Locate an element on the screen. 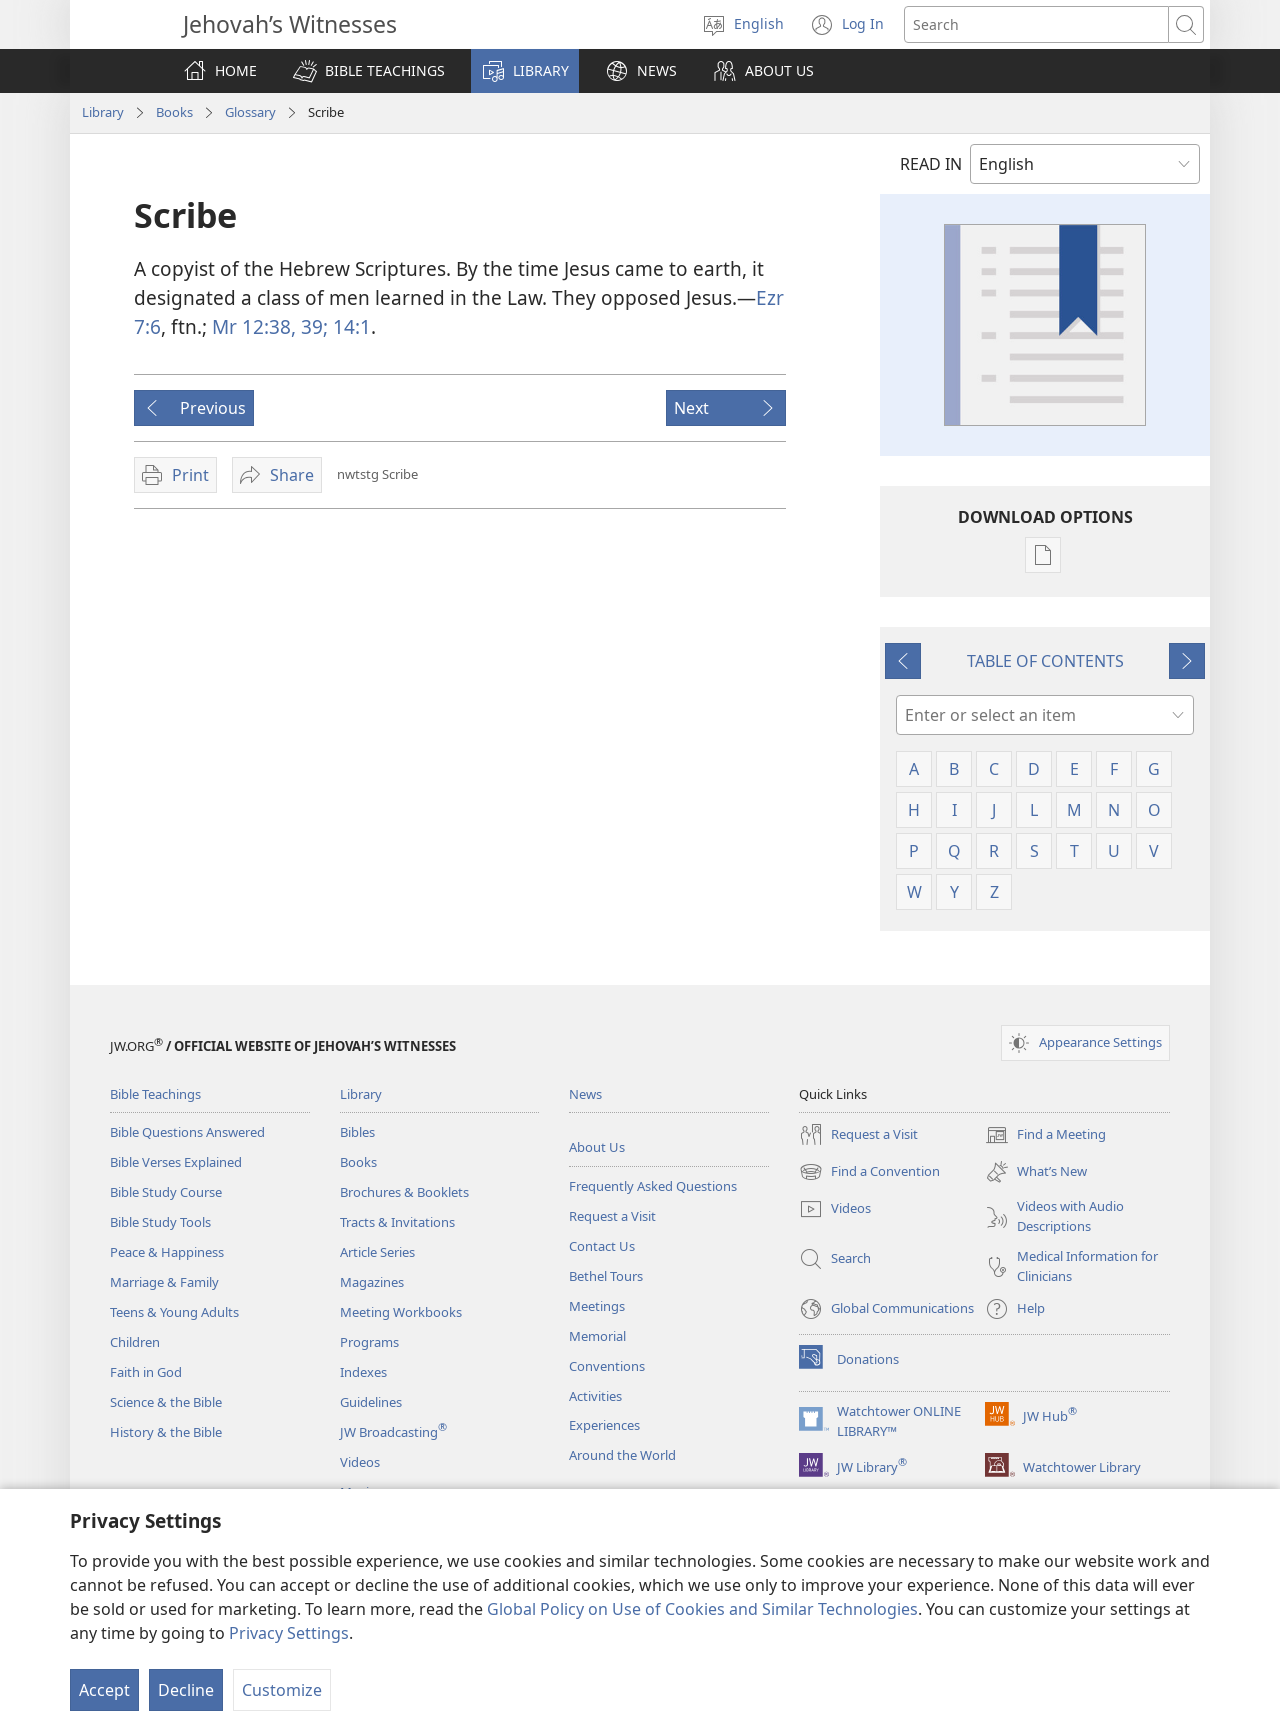 Image resolution: width=1280 pixels, height=1731 pixels. Bibles is located at coordinates (357, 1132).